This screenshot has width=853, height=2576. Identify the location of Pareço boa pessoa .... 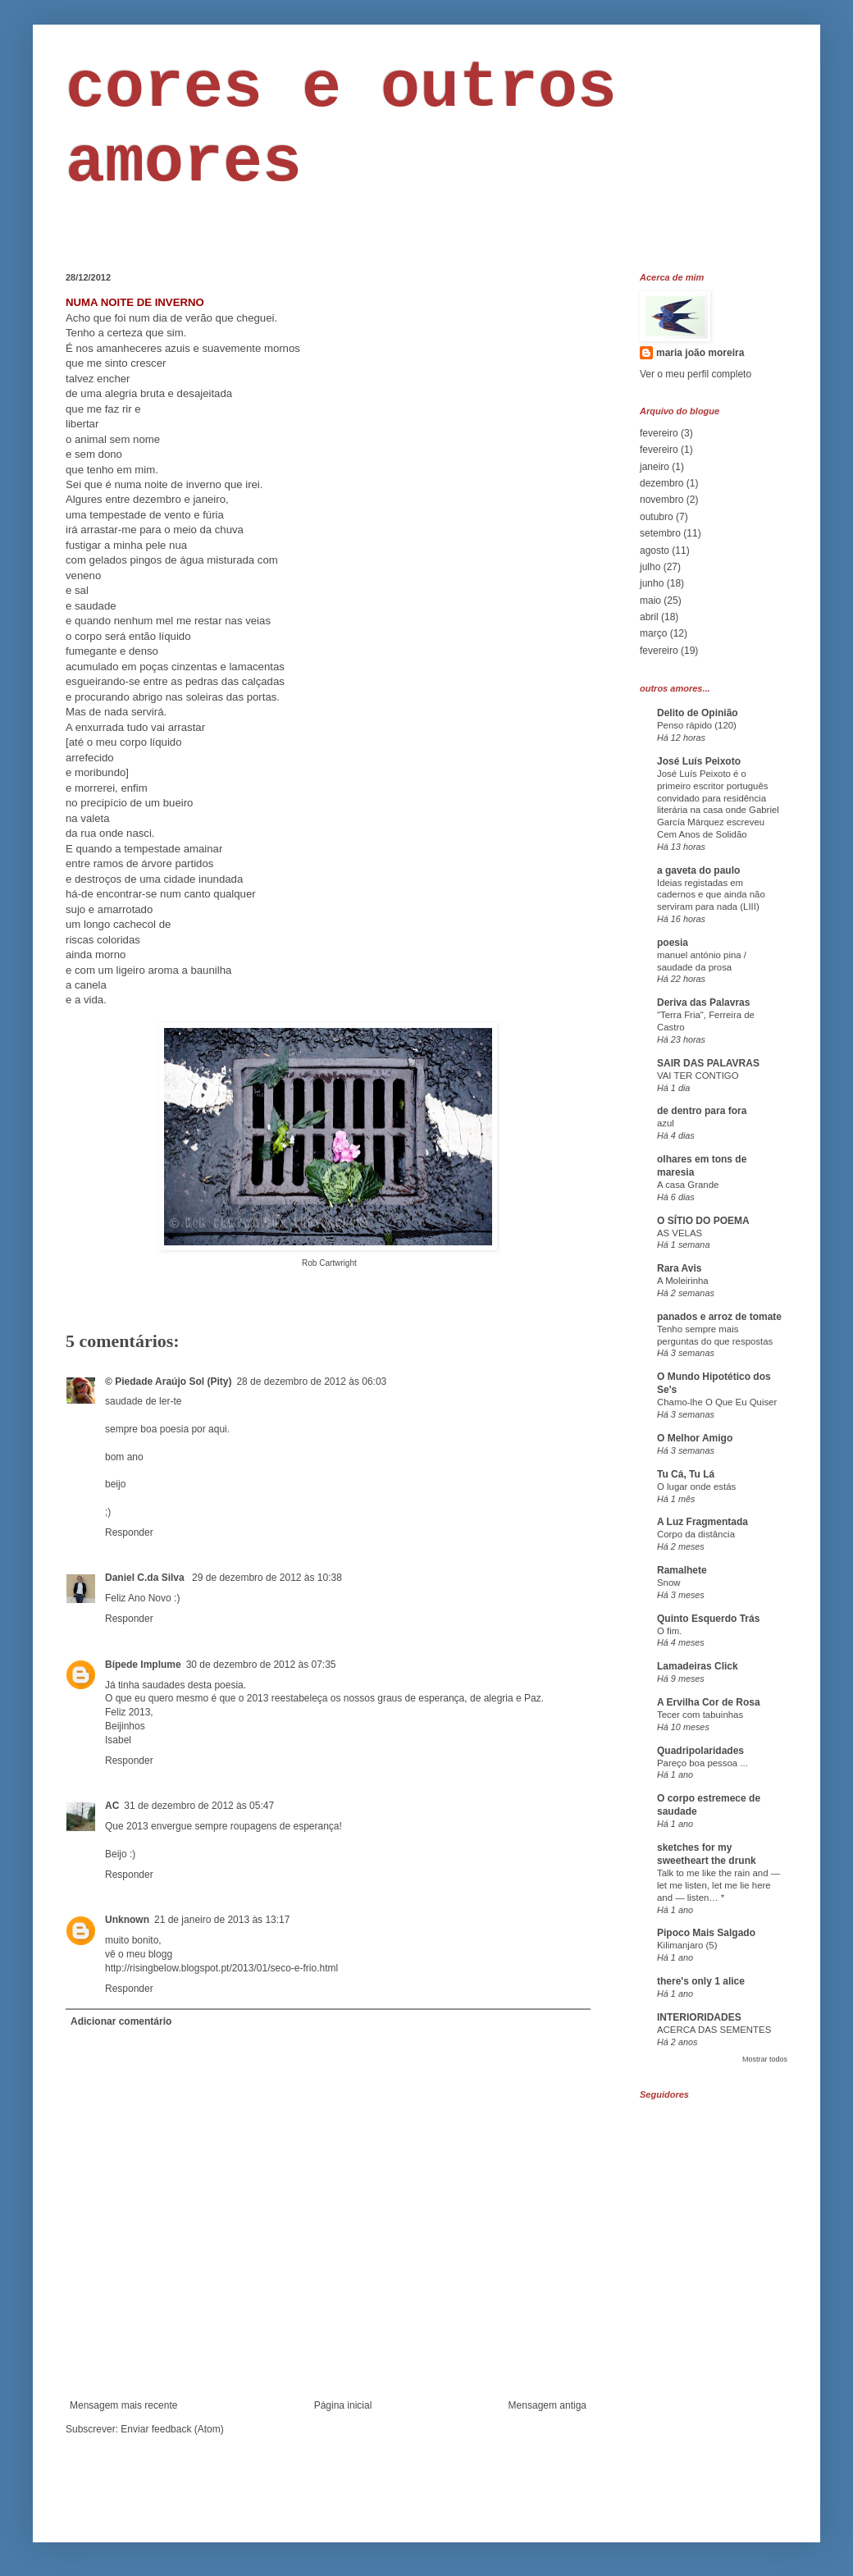
(702, 1763).